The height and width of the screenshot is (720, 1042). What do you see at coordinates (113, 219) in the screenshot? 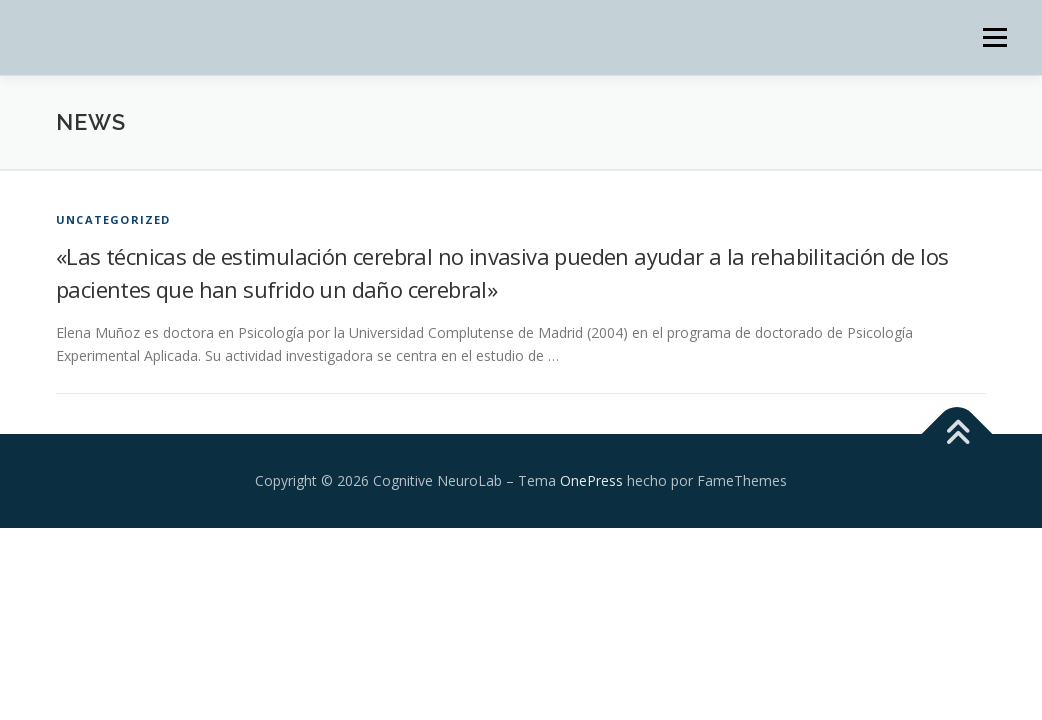
I see `Uncategorized` at bounding box center [113, 219].